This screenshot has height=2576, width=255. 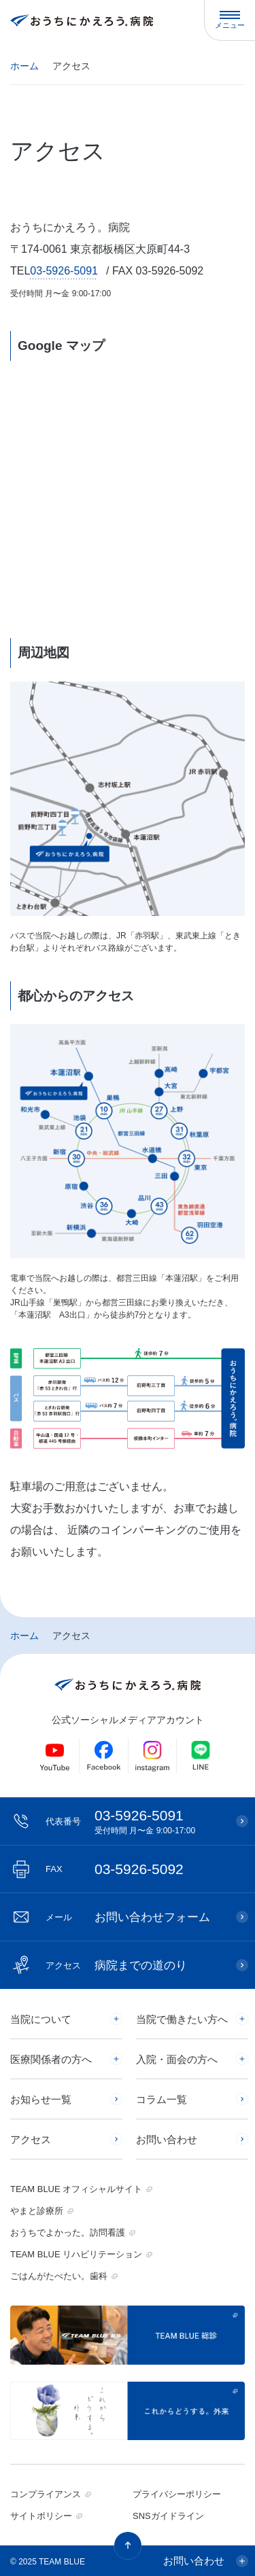 What do you see at coordinates (177, 2059) in the screenshot?
I see `入院・面会の方へ` at bounding box center [177, 2059].